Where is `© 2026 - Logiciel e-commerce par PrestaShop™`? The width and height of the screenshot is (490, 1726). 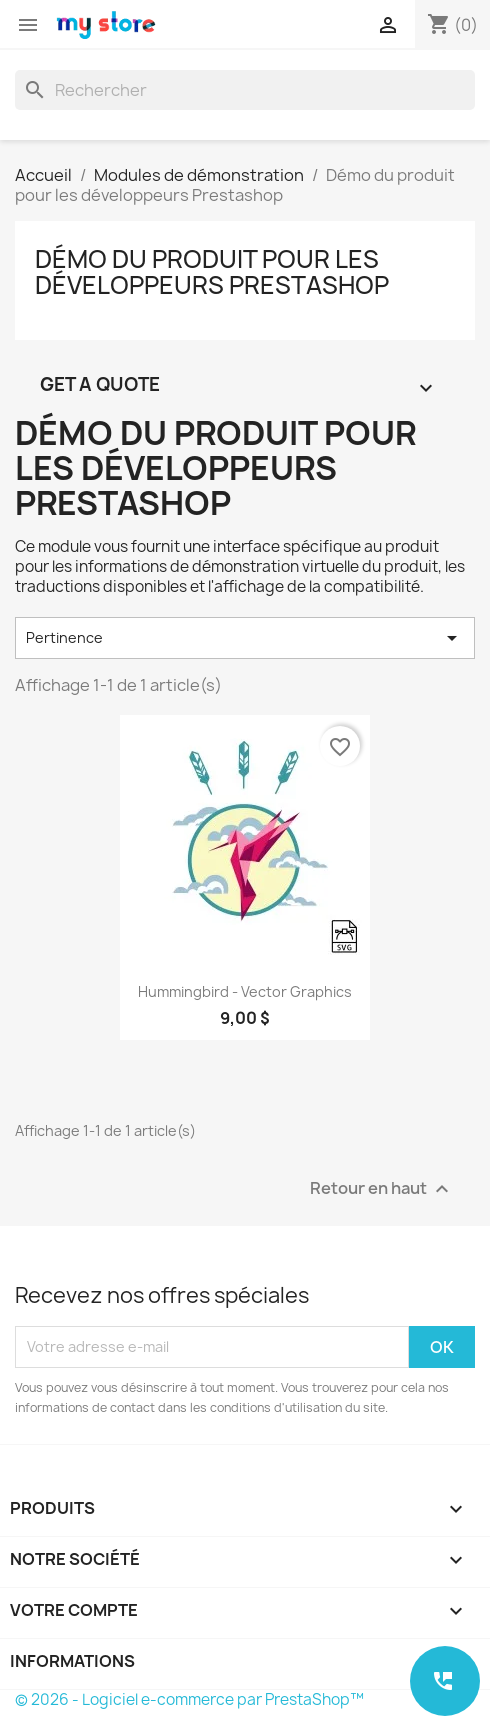 © 2026 - Logiciel e-commerce par PrestaShop™ is located at coordinates (189, 1699).